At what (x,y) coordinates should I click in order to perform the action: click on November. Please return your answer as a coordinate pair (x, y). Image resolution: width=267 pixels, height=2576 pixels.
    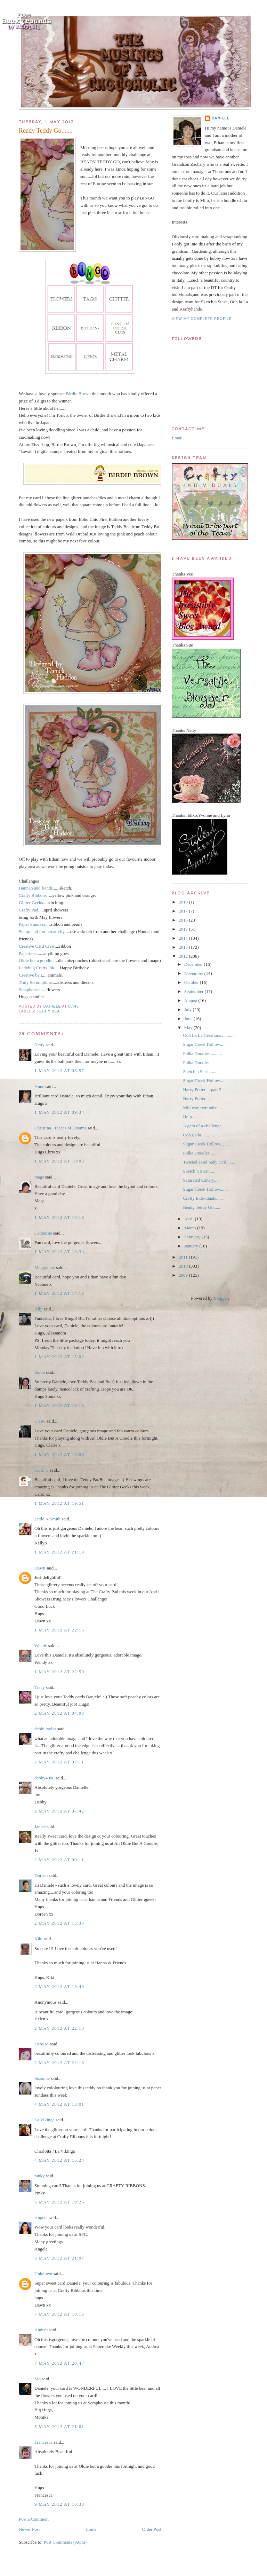
    Looking at the image, I should click on (194, 973).